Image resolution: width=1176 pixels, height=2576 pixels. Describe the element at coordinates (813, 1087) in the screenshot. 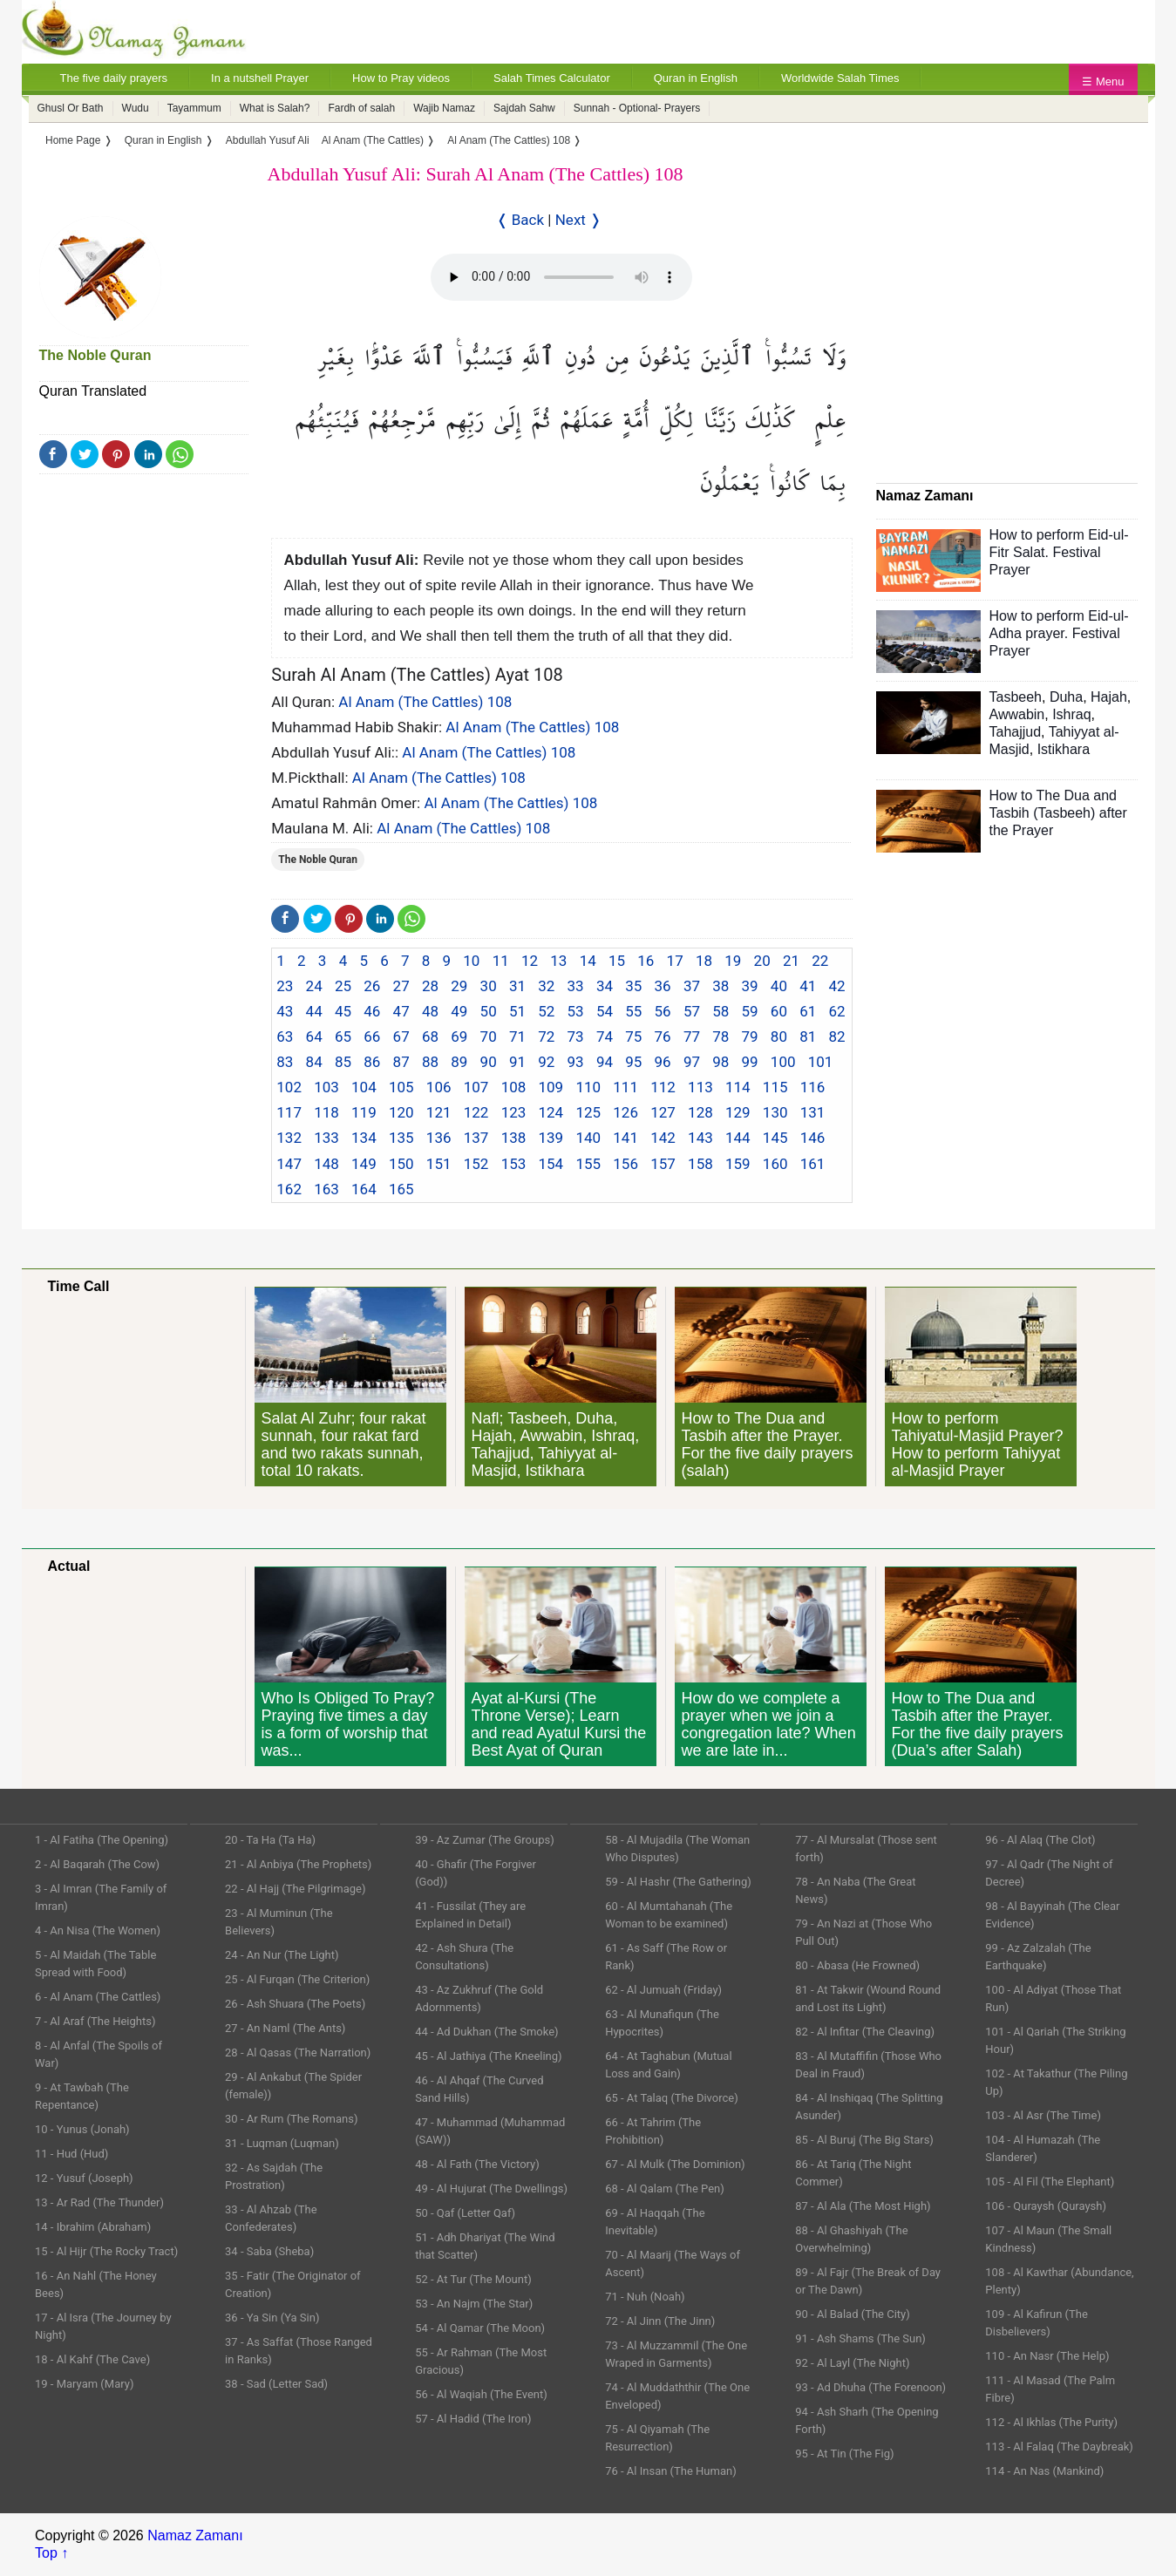

I see `116` at that location.